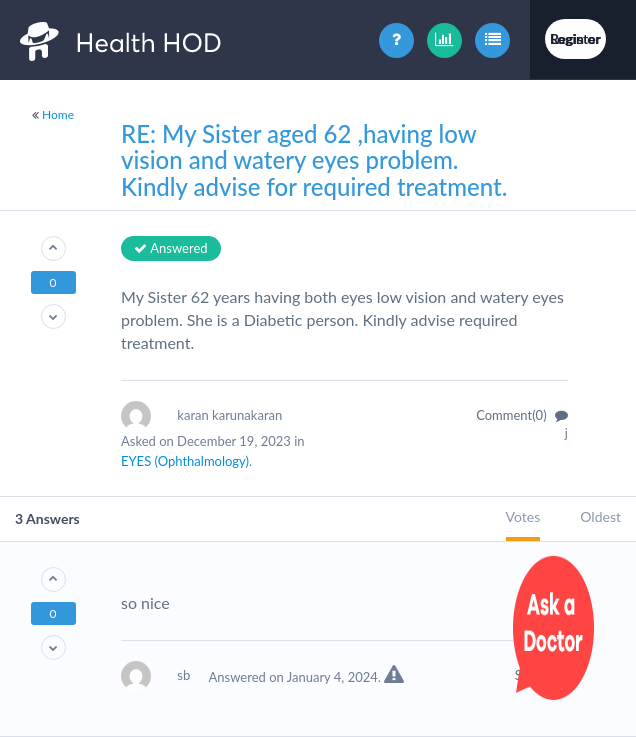 The image size is (636, 737). What do you see at coordinates (575, 38) in the screenshot?
I see `Login or Register` at bounding box center [575, 38].